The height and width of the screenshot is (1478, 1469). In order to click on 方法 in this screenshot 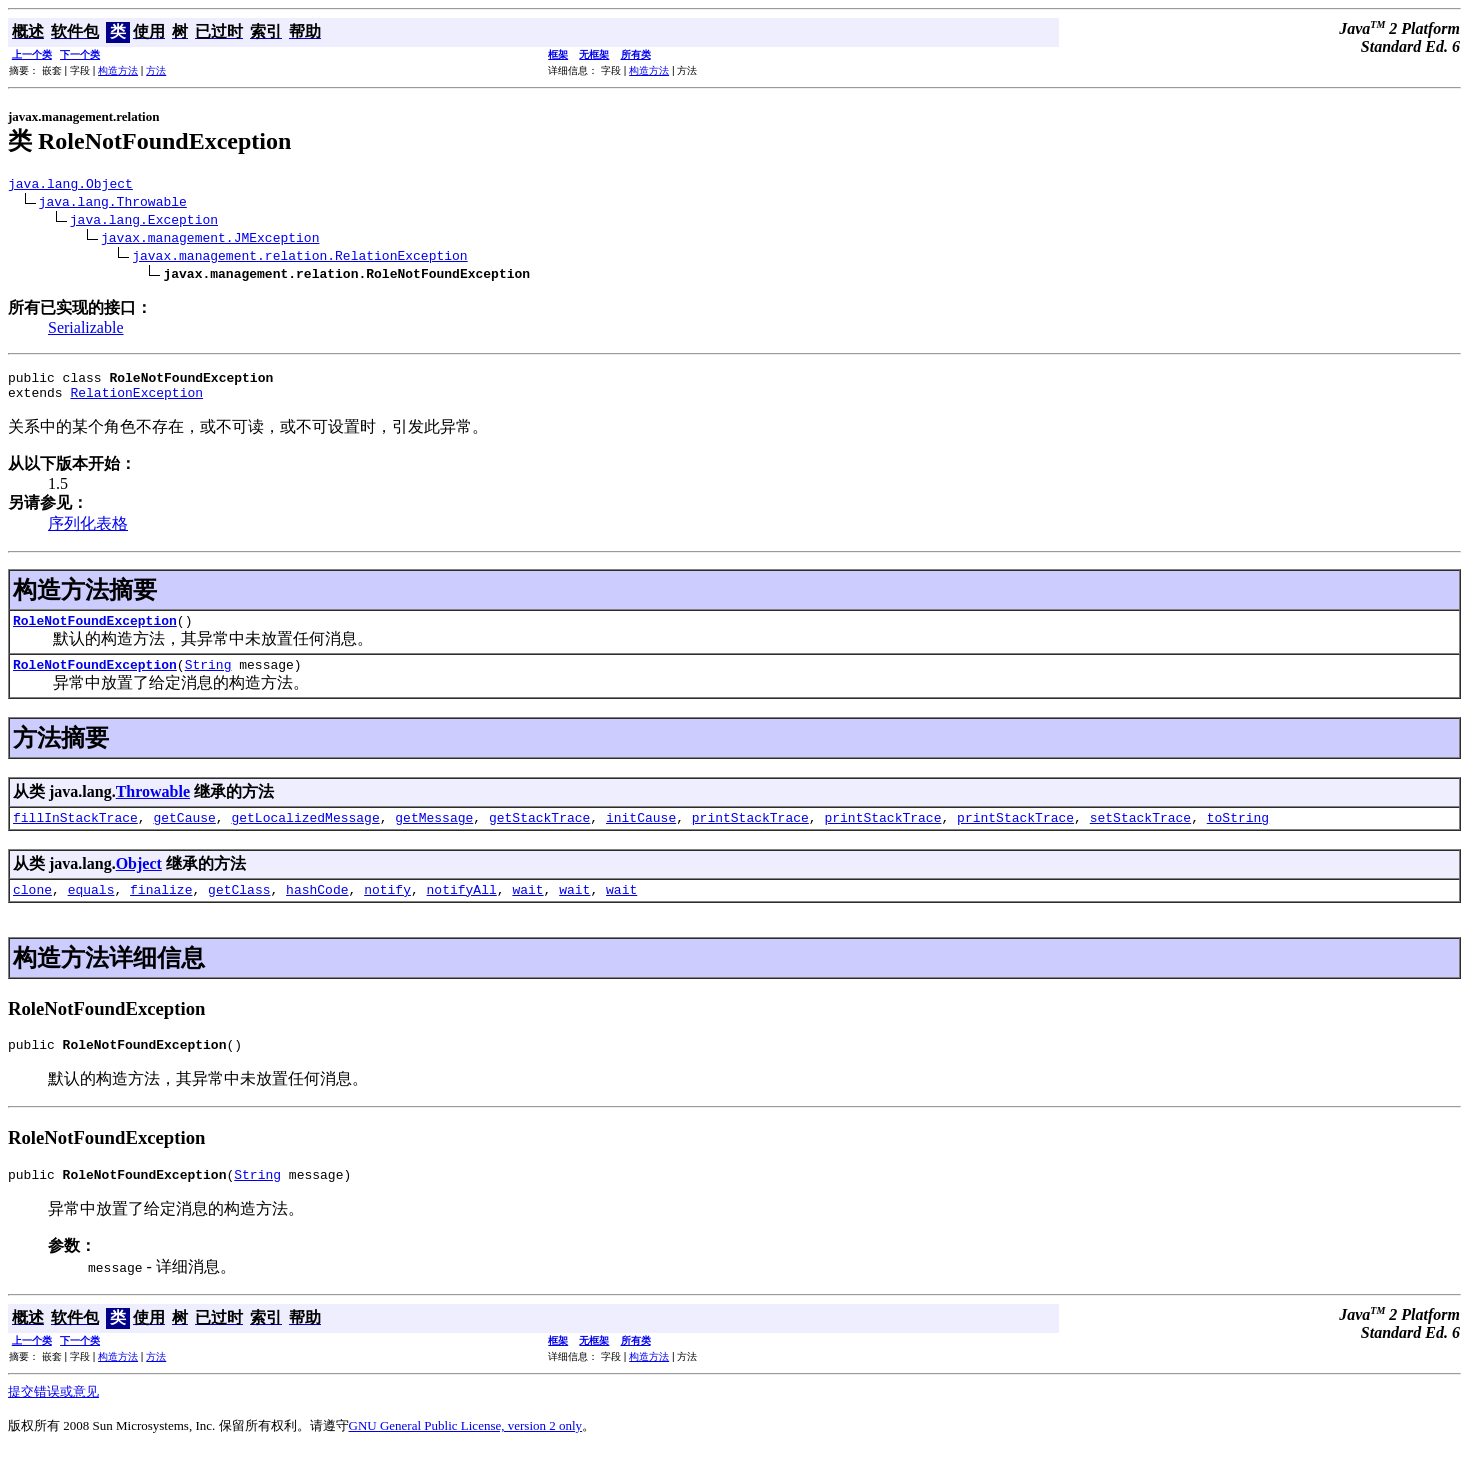, I will do `click(156, 70)`.